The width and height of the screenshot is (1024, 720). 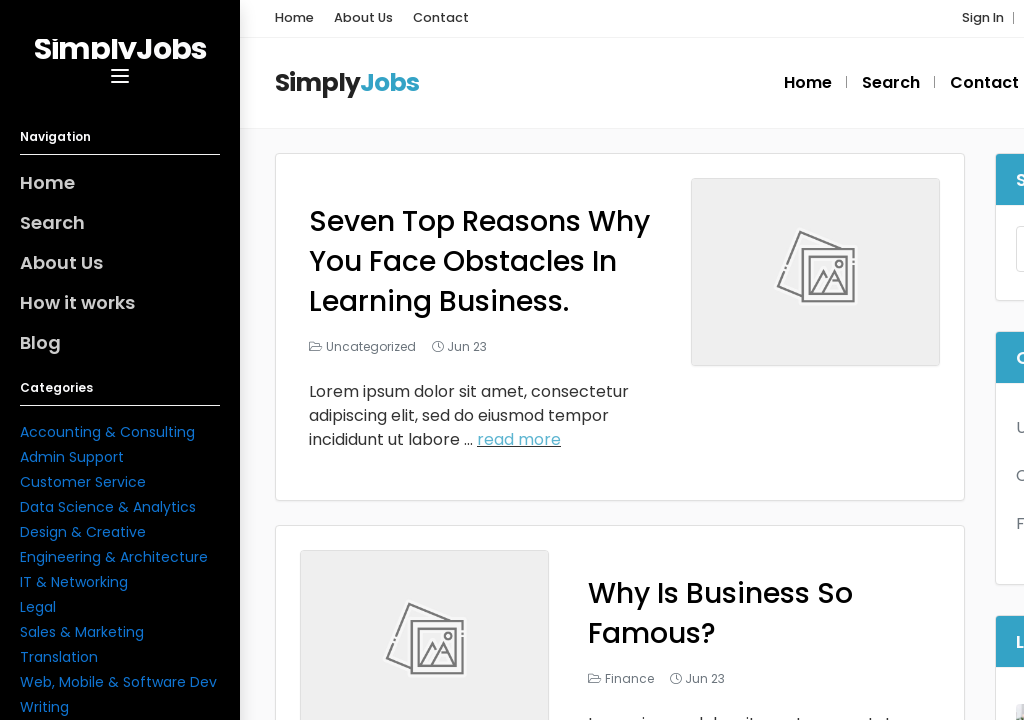 What do you see at coordinates (371, 346) in the screenshot?
I see `Uncategorized` at bounding box center [371, 346].